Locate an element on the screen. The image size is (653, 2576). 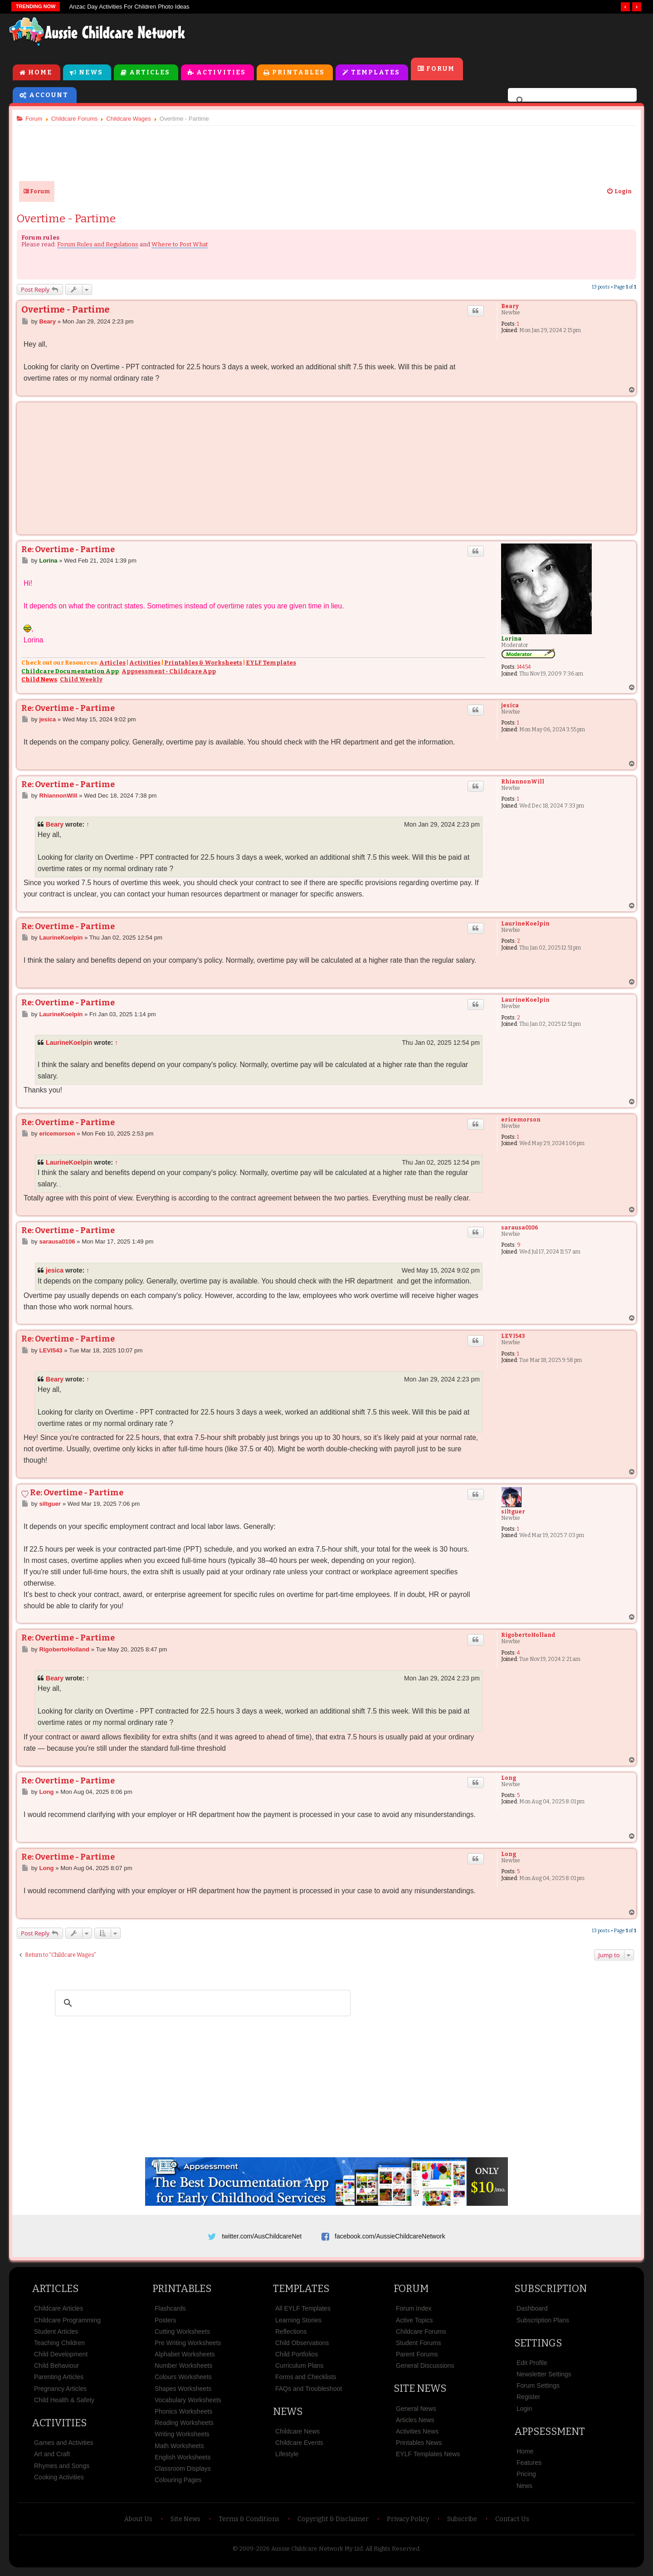
Articles News is located at coordinates (415, 2424).